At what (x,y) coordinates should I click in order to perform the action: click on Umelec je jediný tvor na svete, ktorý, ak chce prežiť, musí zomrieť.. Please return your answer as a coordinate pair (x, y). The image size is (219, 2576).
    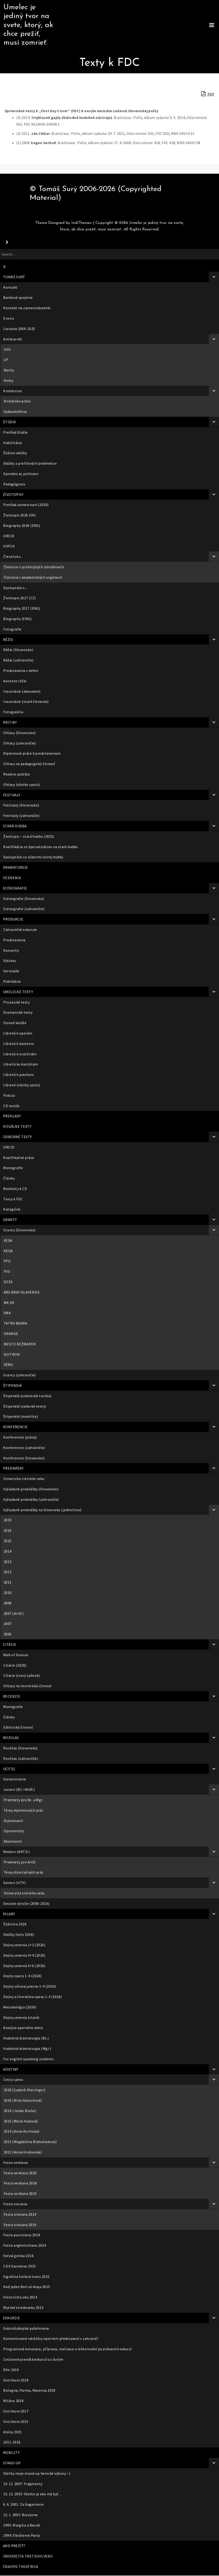
    Looking at the image, I should click on (28, 25).